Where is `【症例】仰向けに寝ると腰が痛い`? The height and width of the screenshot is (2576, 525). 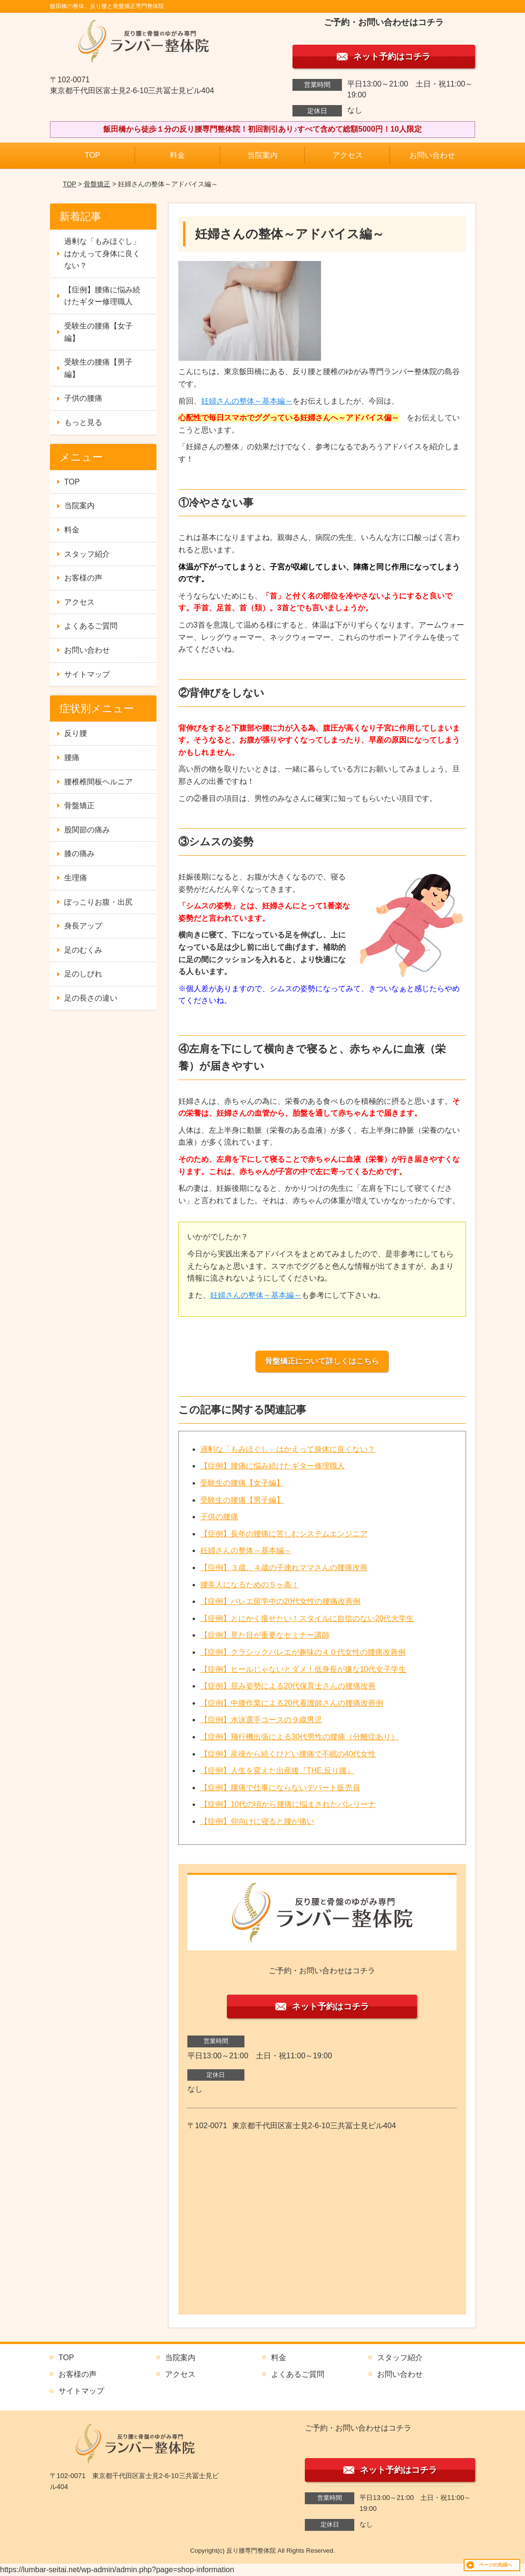
【症例】仰向けに寝ると腰が痛い is located at coordinates (257, 1821).